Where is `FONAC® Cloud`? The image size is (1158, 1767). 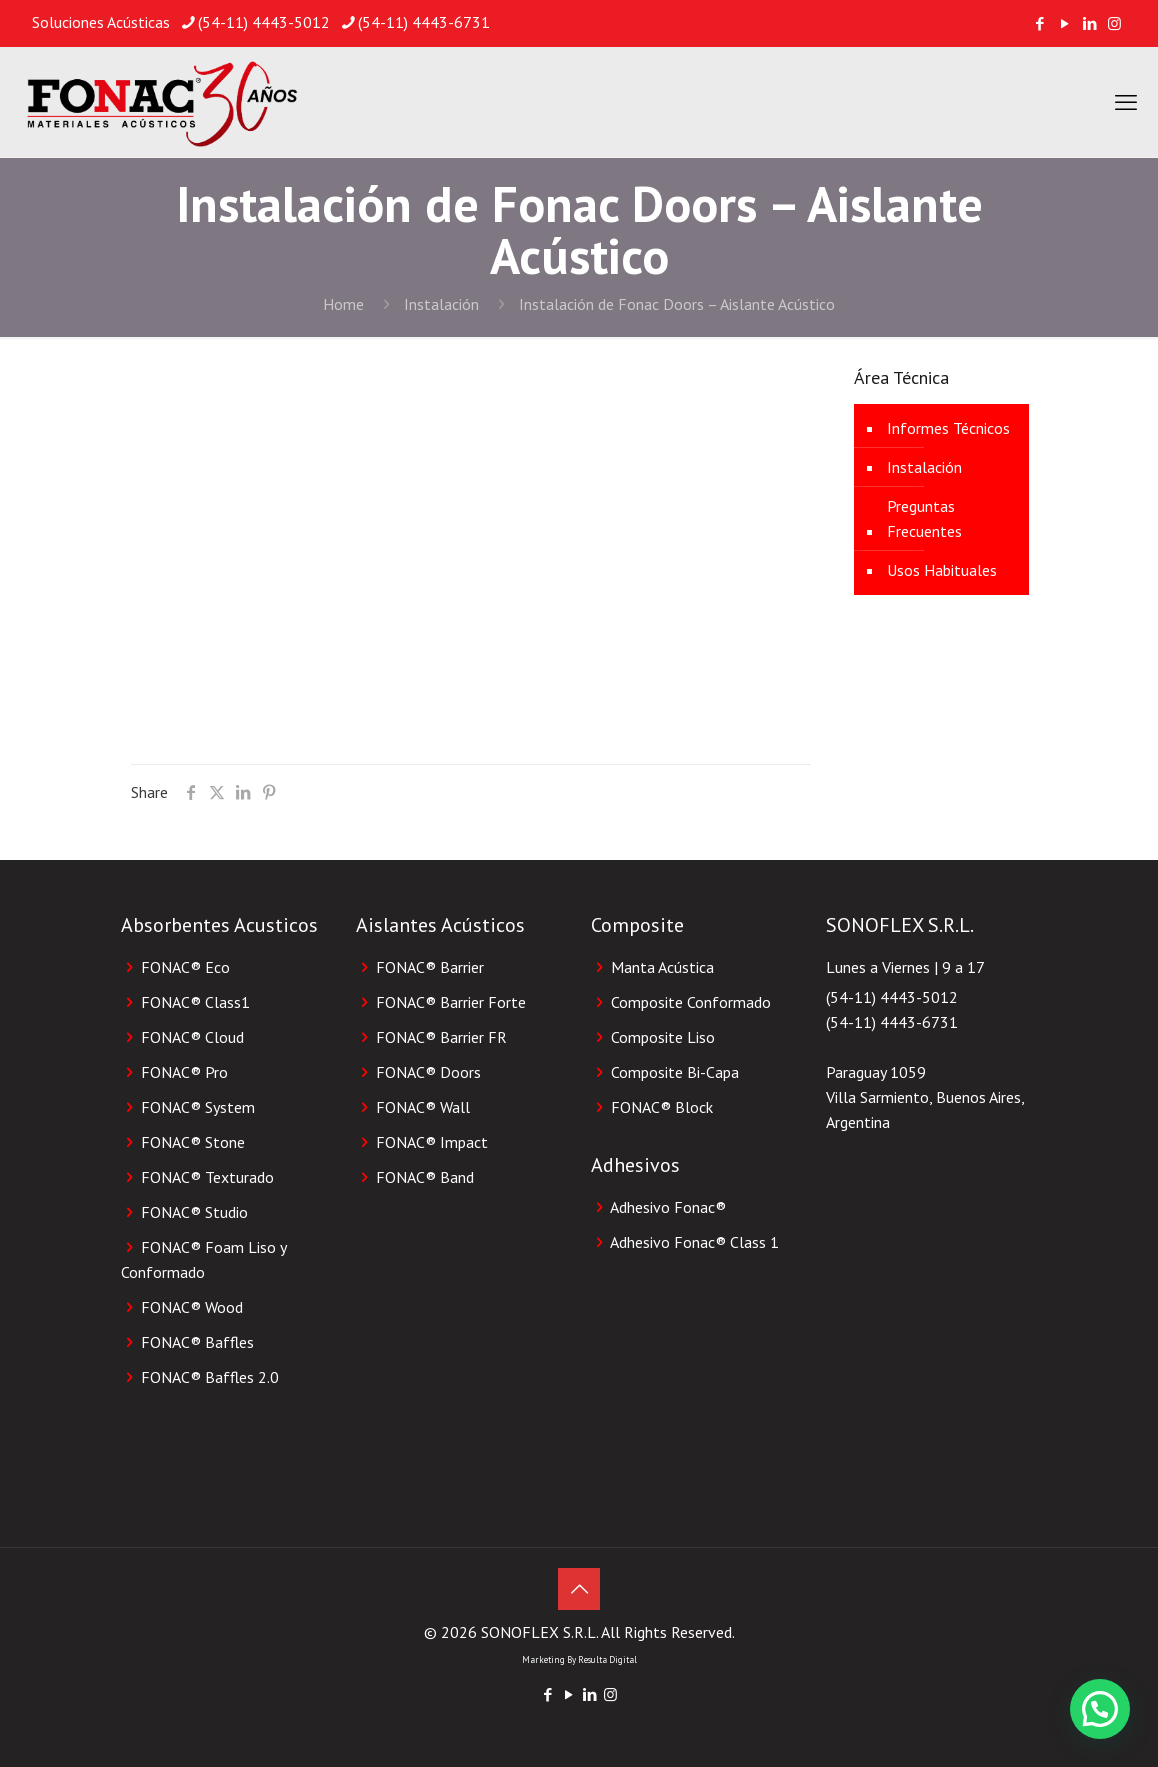
FONAC® Cloud is located at coordinates (192, 1037).